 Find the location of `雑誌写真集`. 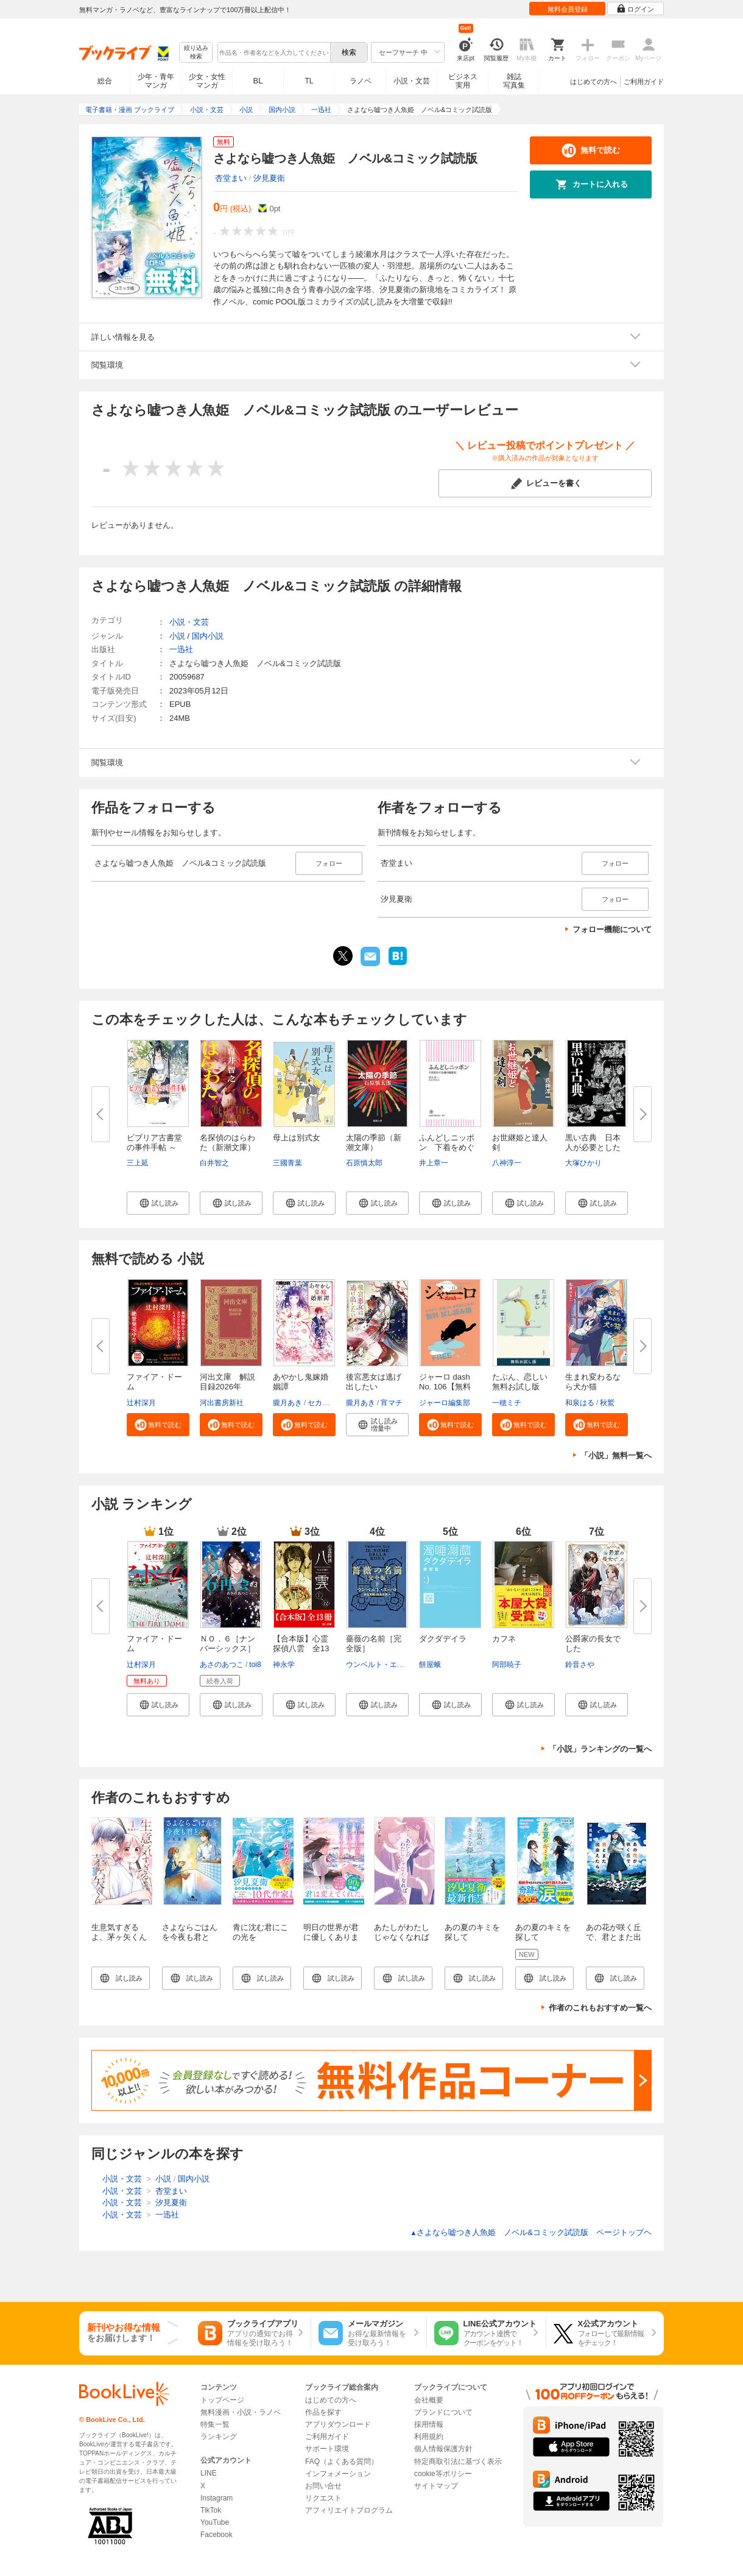

雑誌写真集 is located at coordinates (514, 80).